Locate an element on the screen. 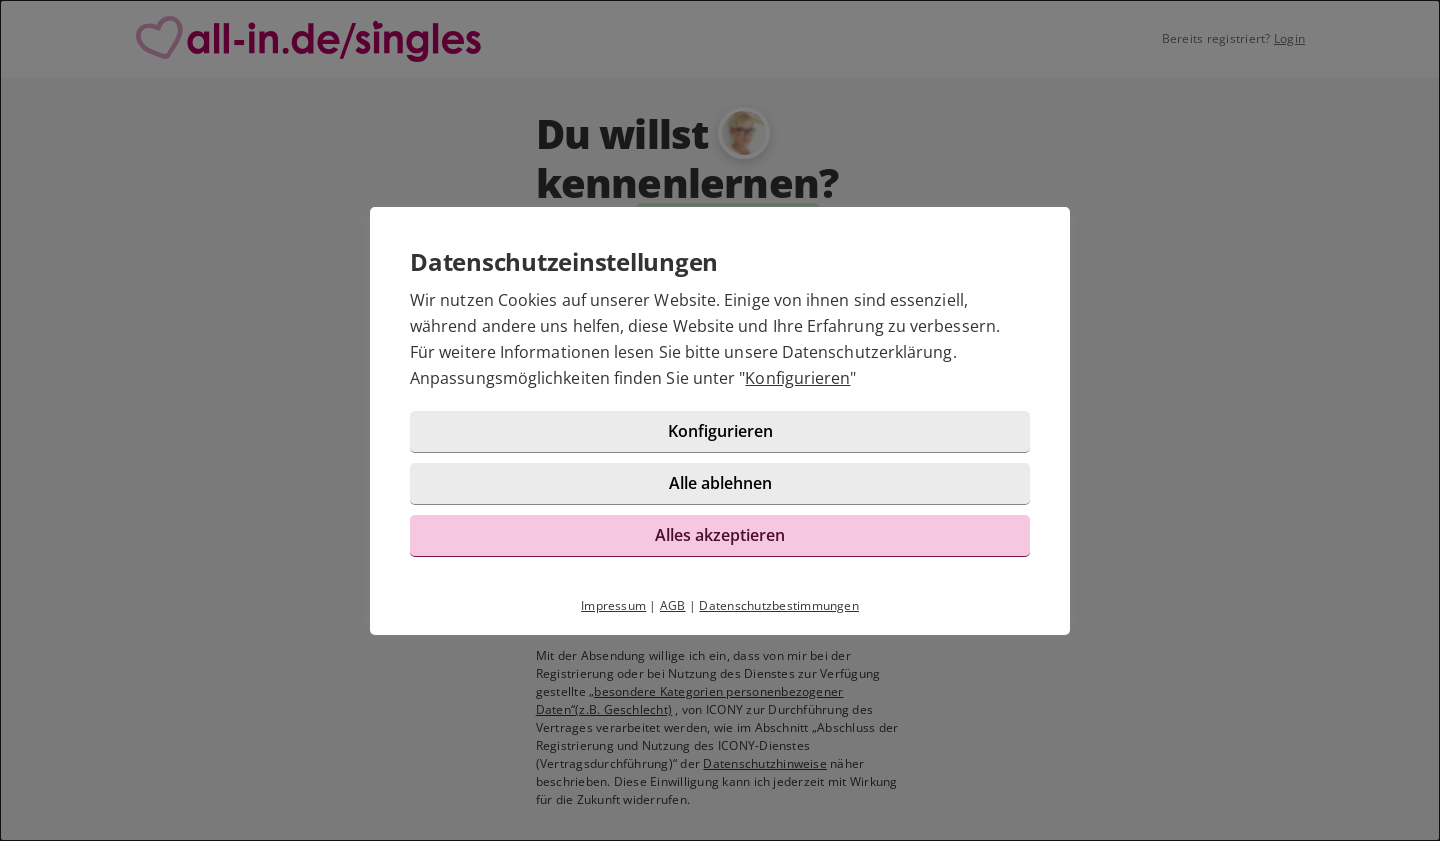  Impressum is located at coordinates (613, 605).